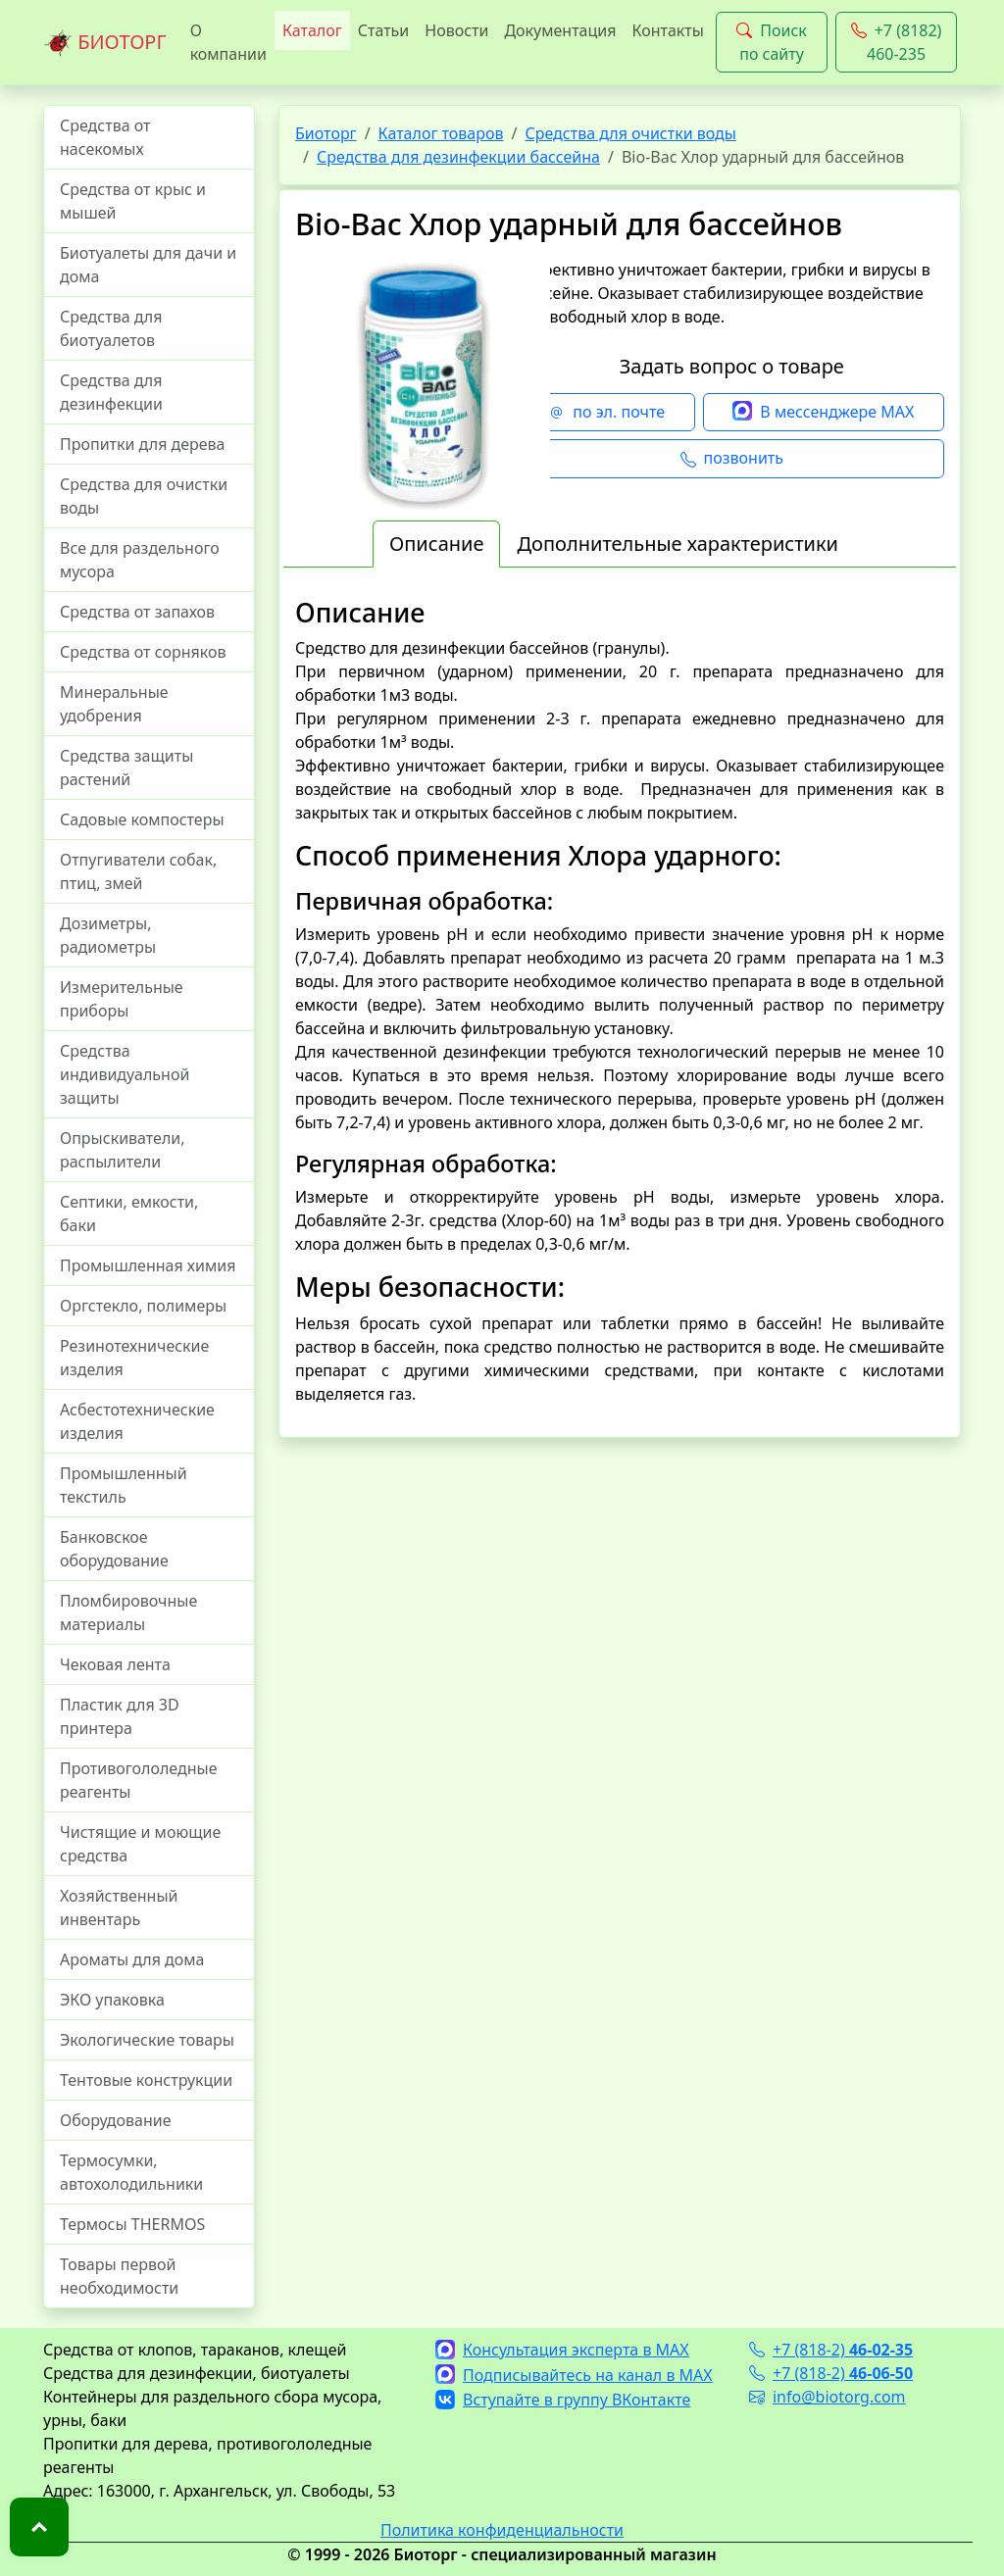  I want to click on Оргстекло, полимеры, so click(143, 1305).